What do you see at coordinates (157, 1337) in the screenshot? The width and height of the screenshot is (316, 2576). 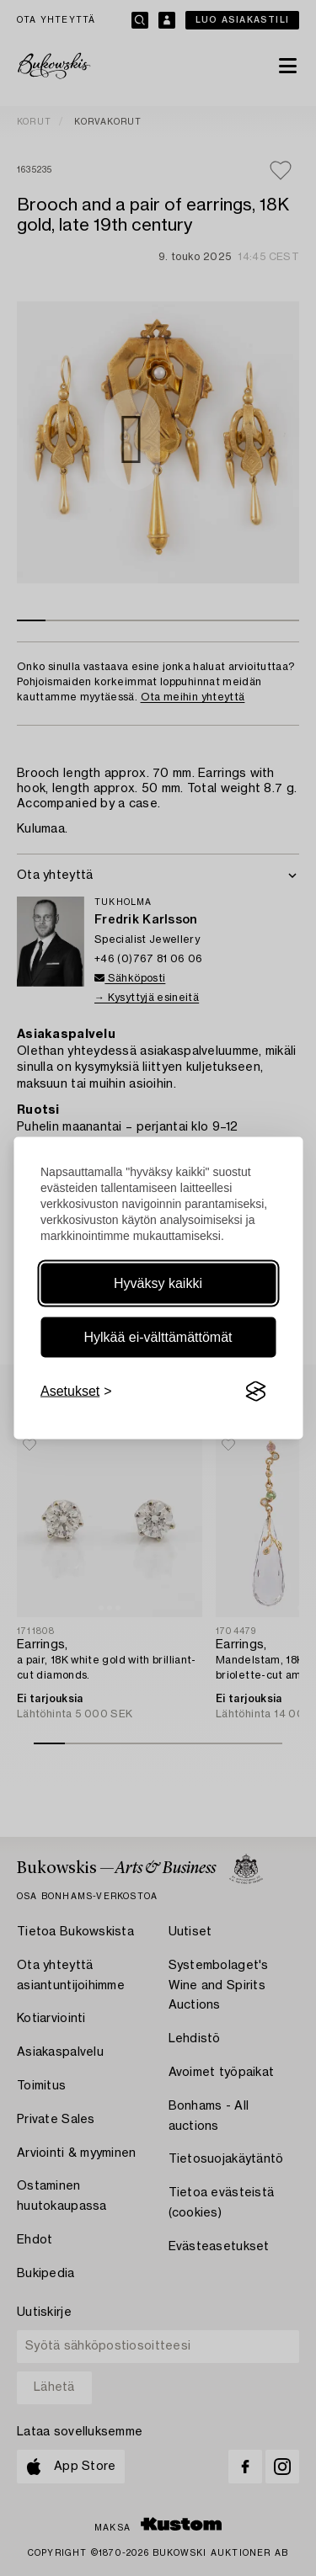 I see `Hylkää ei-välttämättömät` at bounding box center [157, 1337].